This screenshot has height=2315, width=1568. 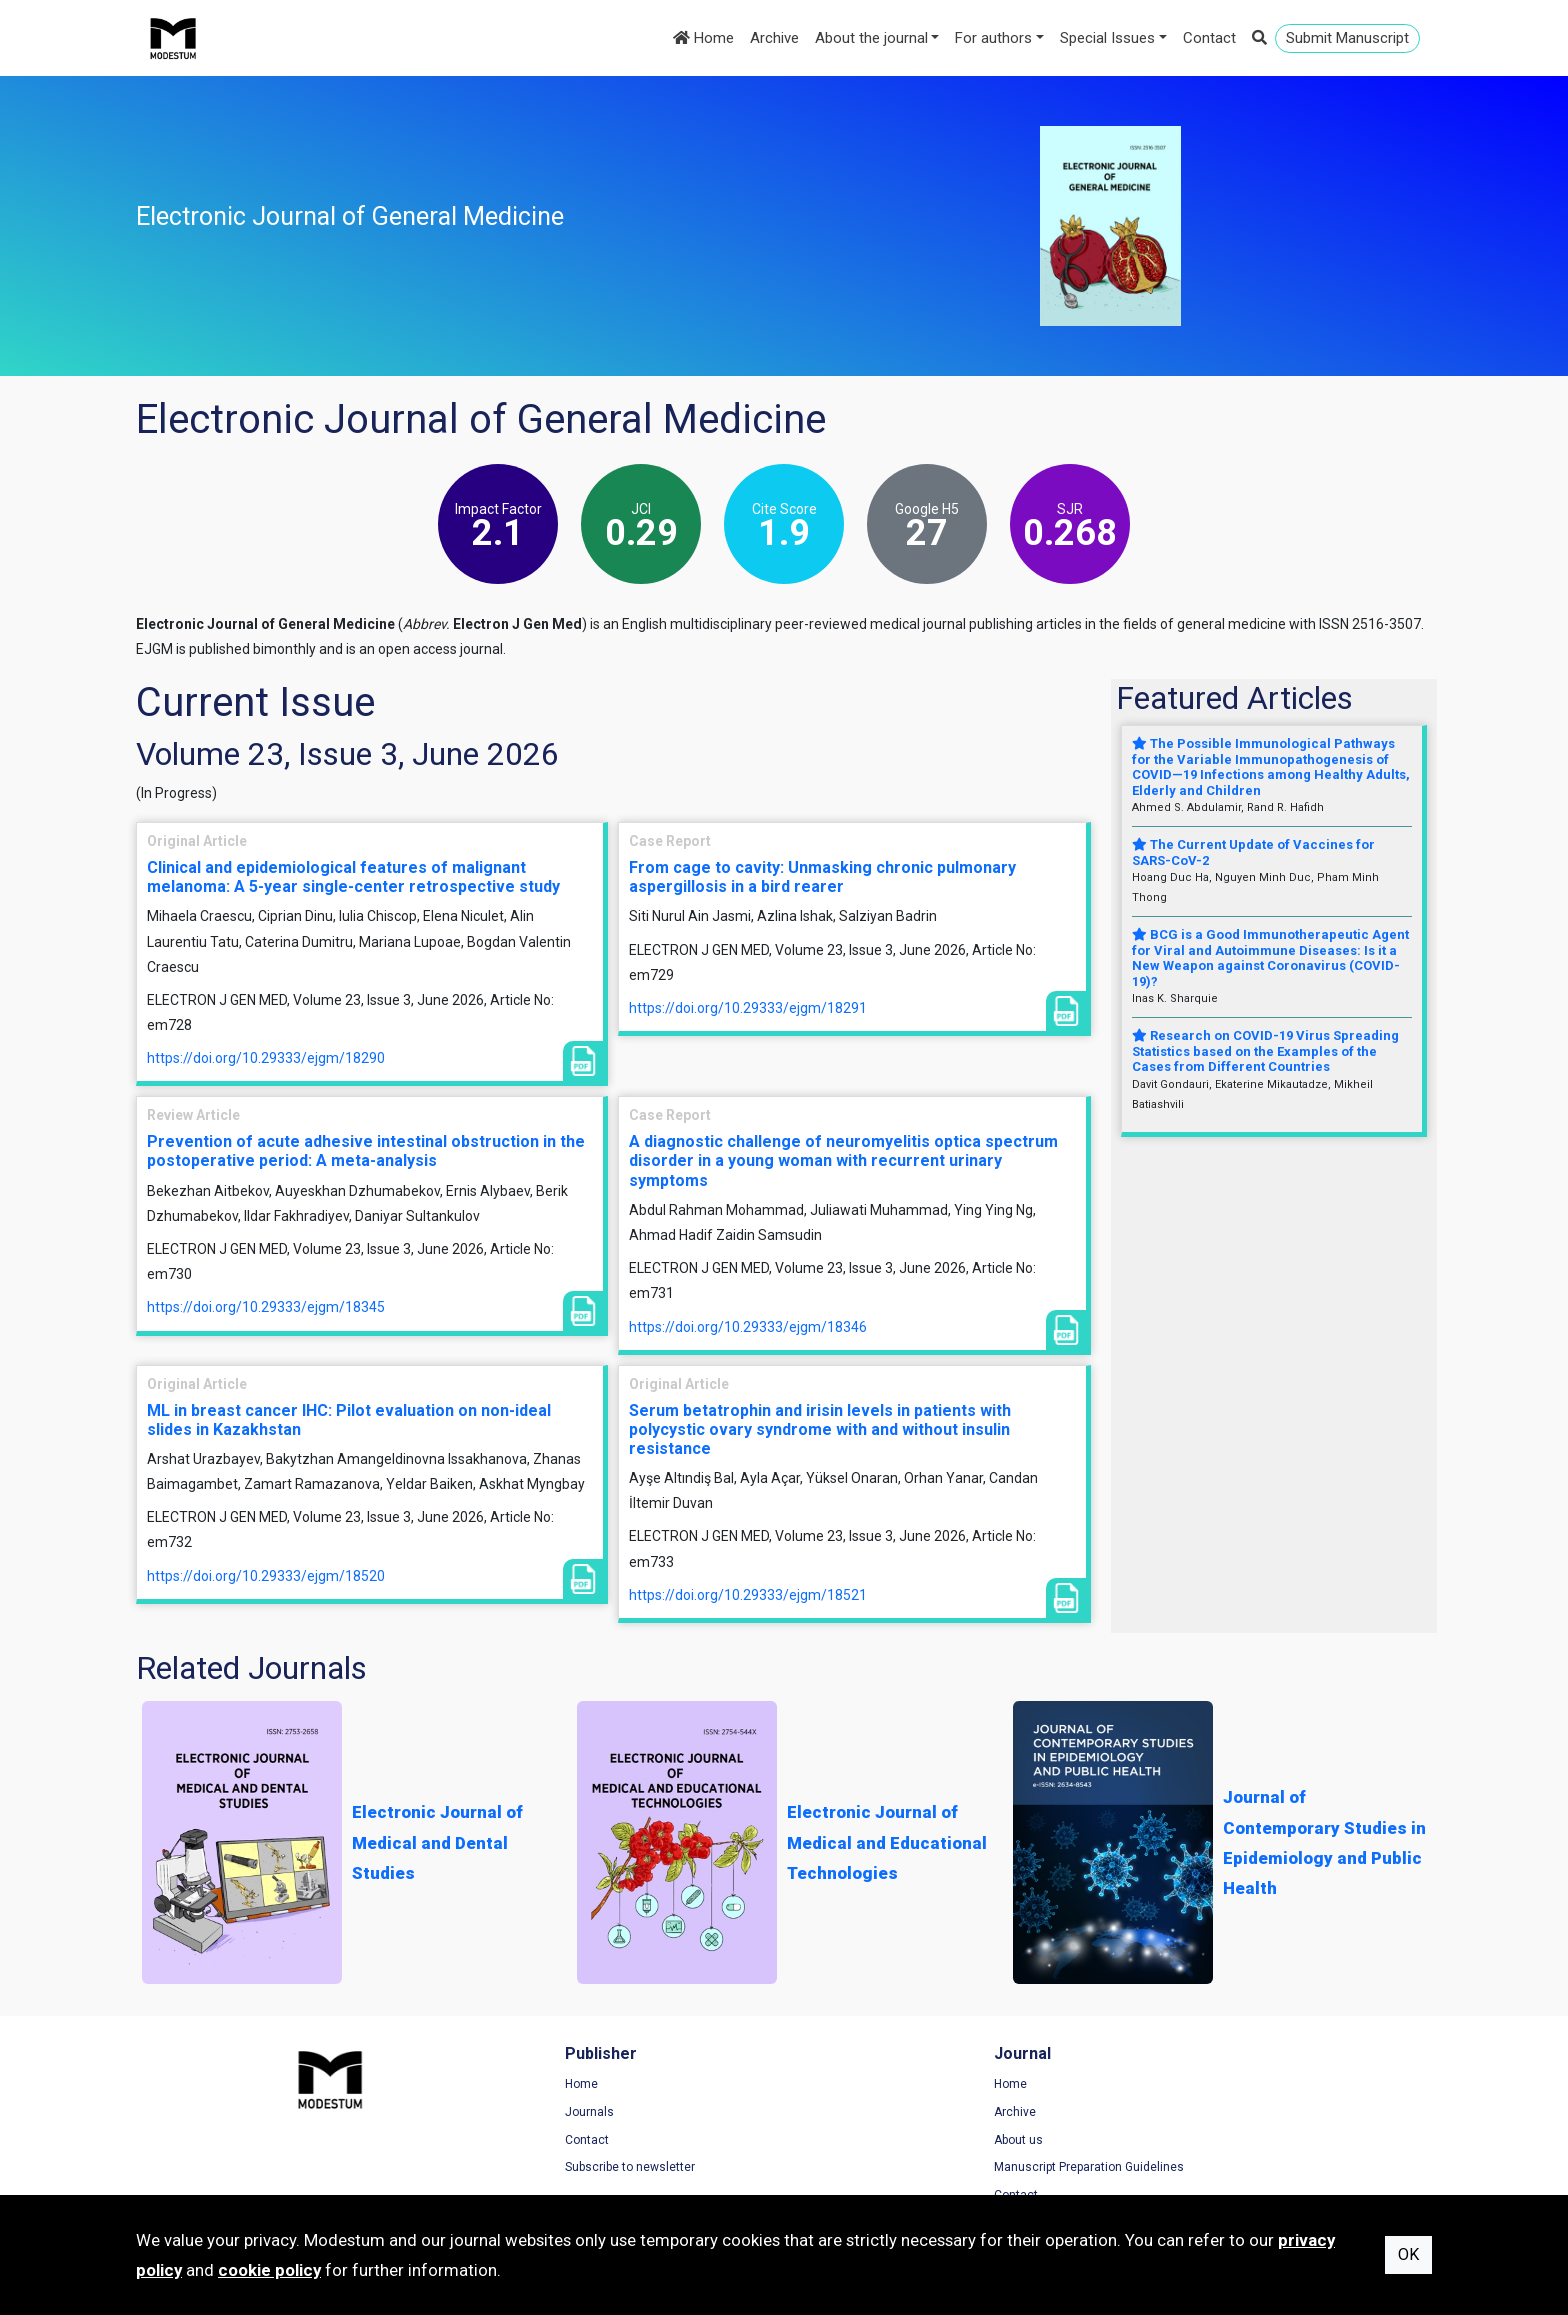 What do you see at coordinates (748, 1595) in the screenshot?
I see `https://doi.org/10.29333/ejgm/18521` at bounding box center [748, 1595].